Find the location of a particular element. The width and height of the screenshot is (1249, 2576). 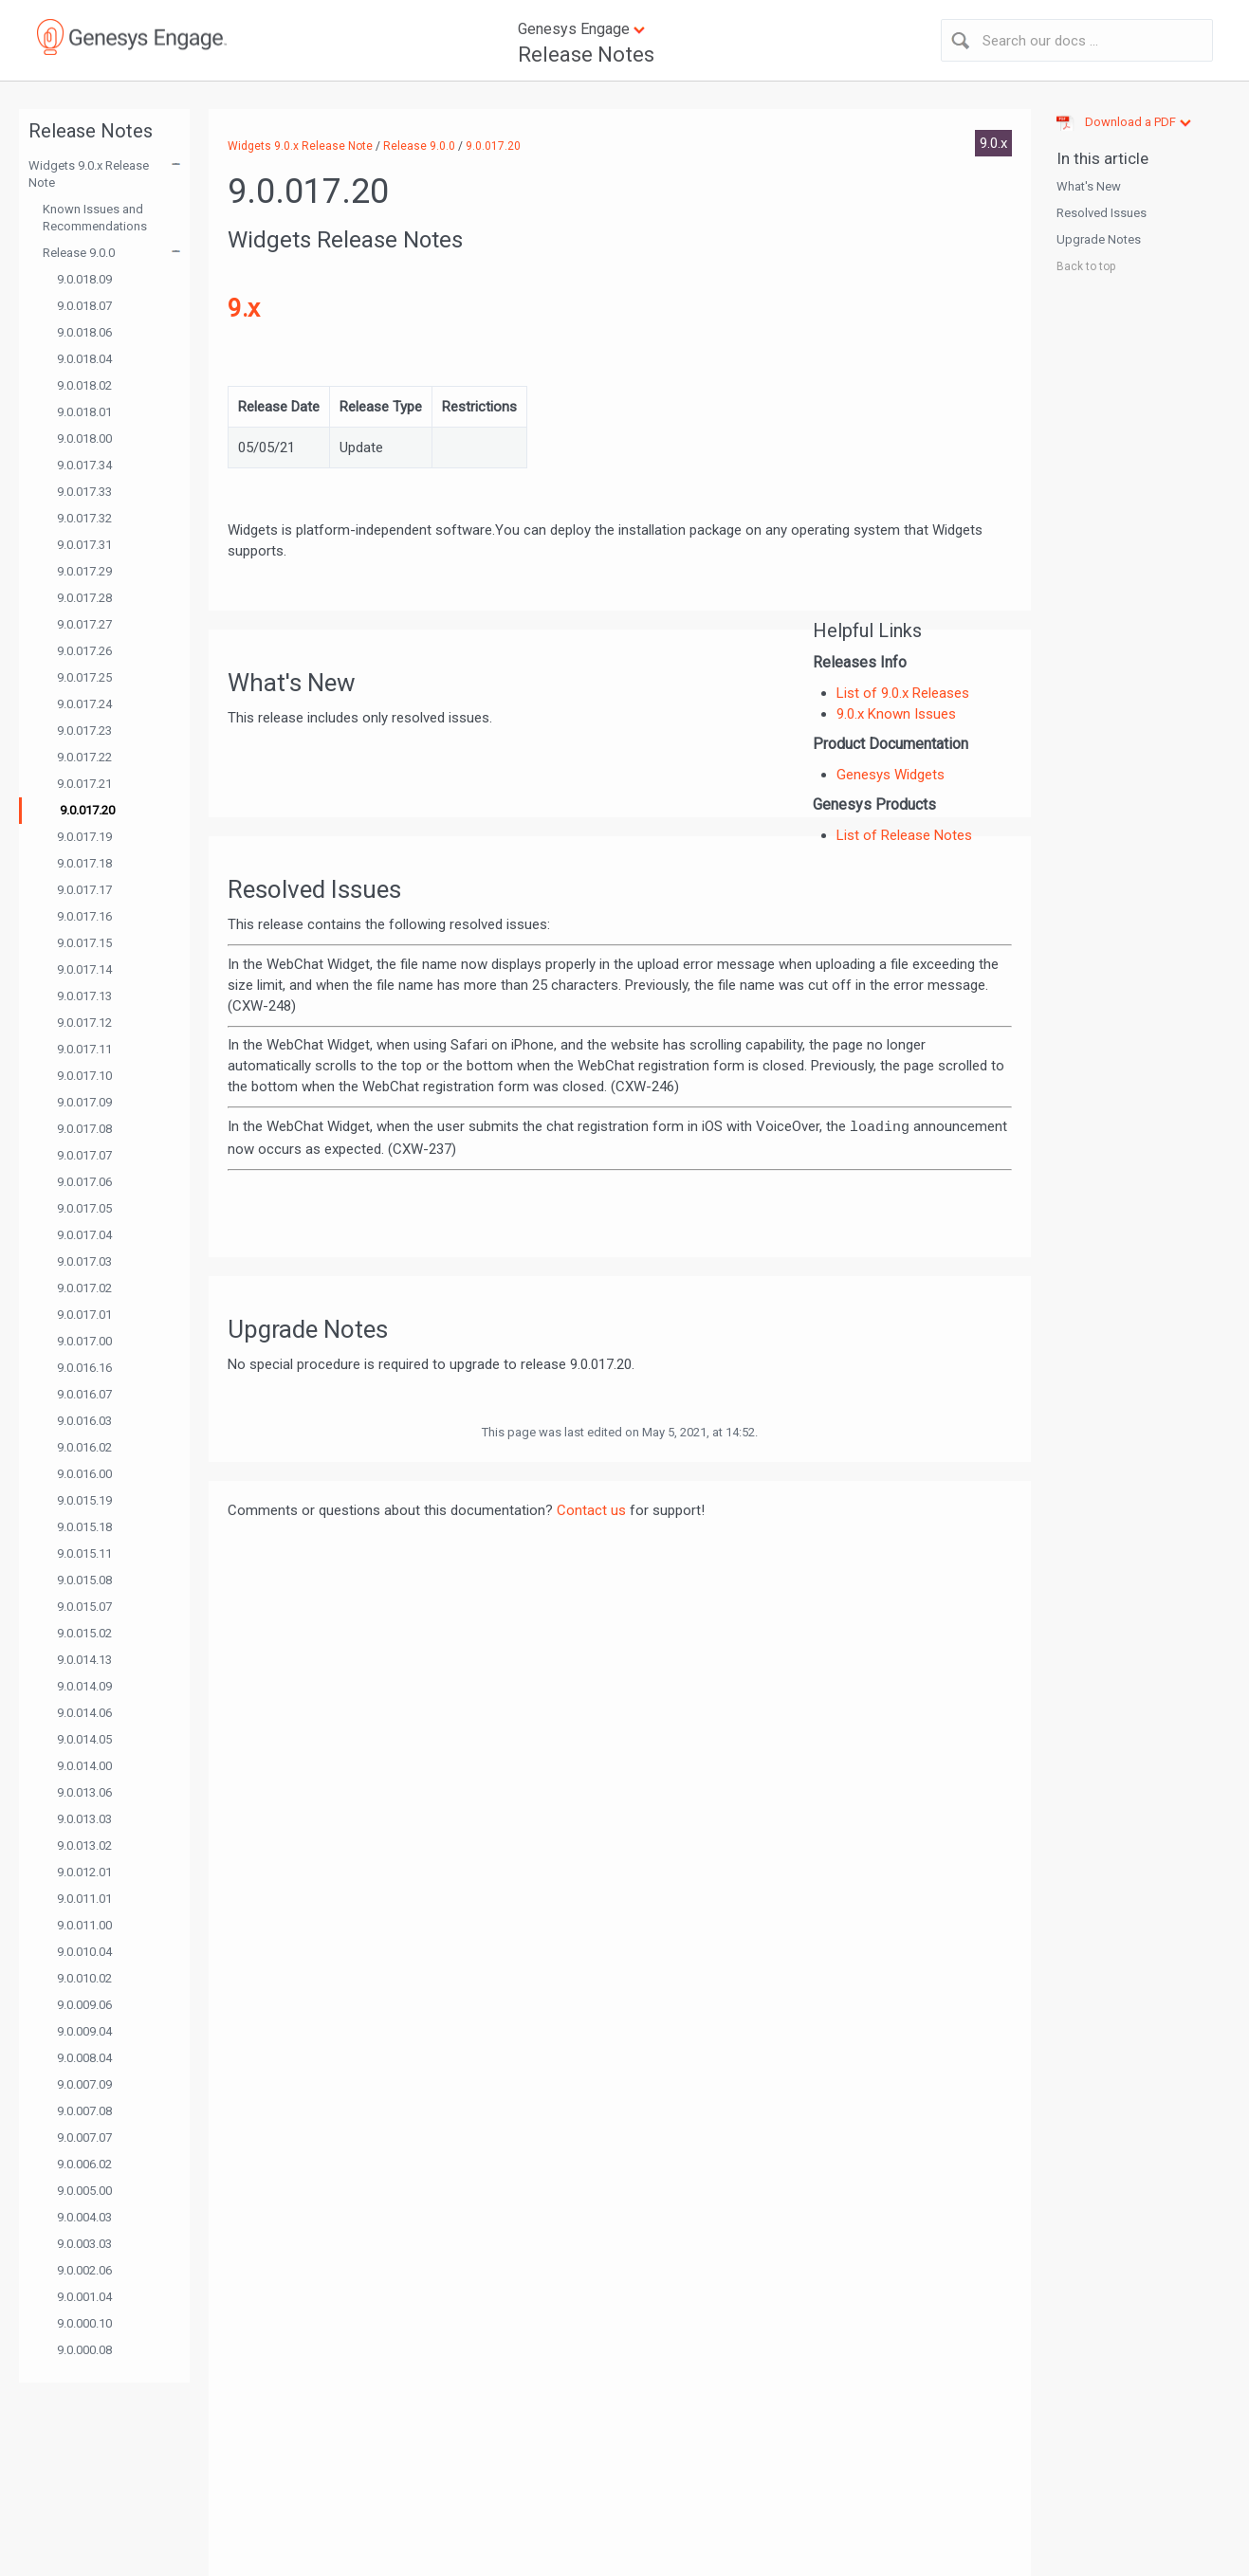

9.0.017.12 is located at coordinates (84, 1022).